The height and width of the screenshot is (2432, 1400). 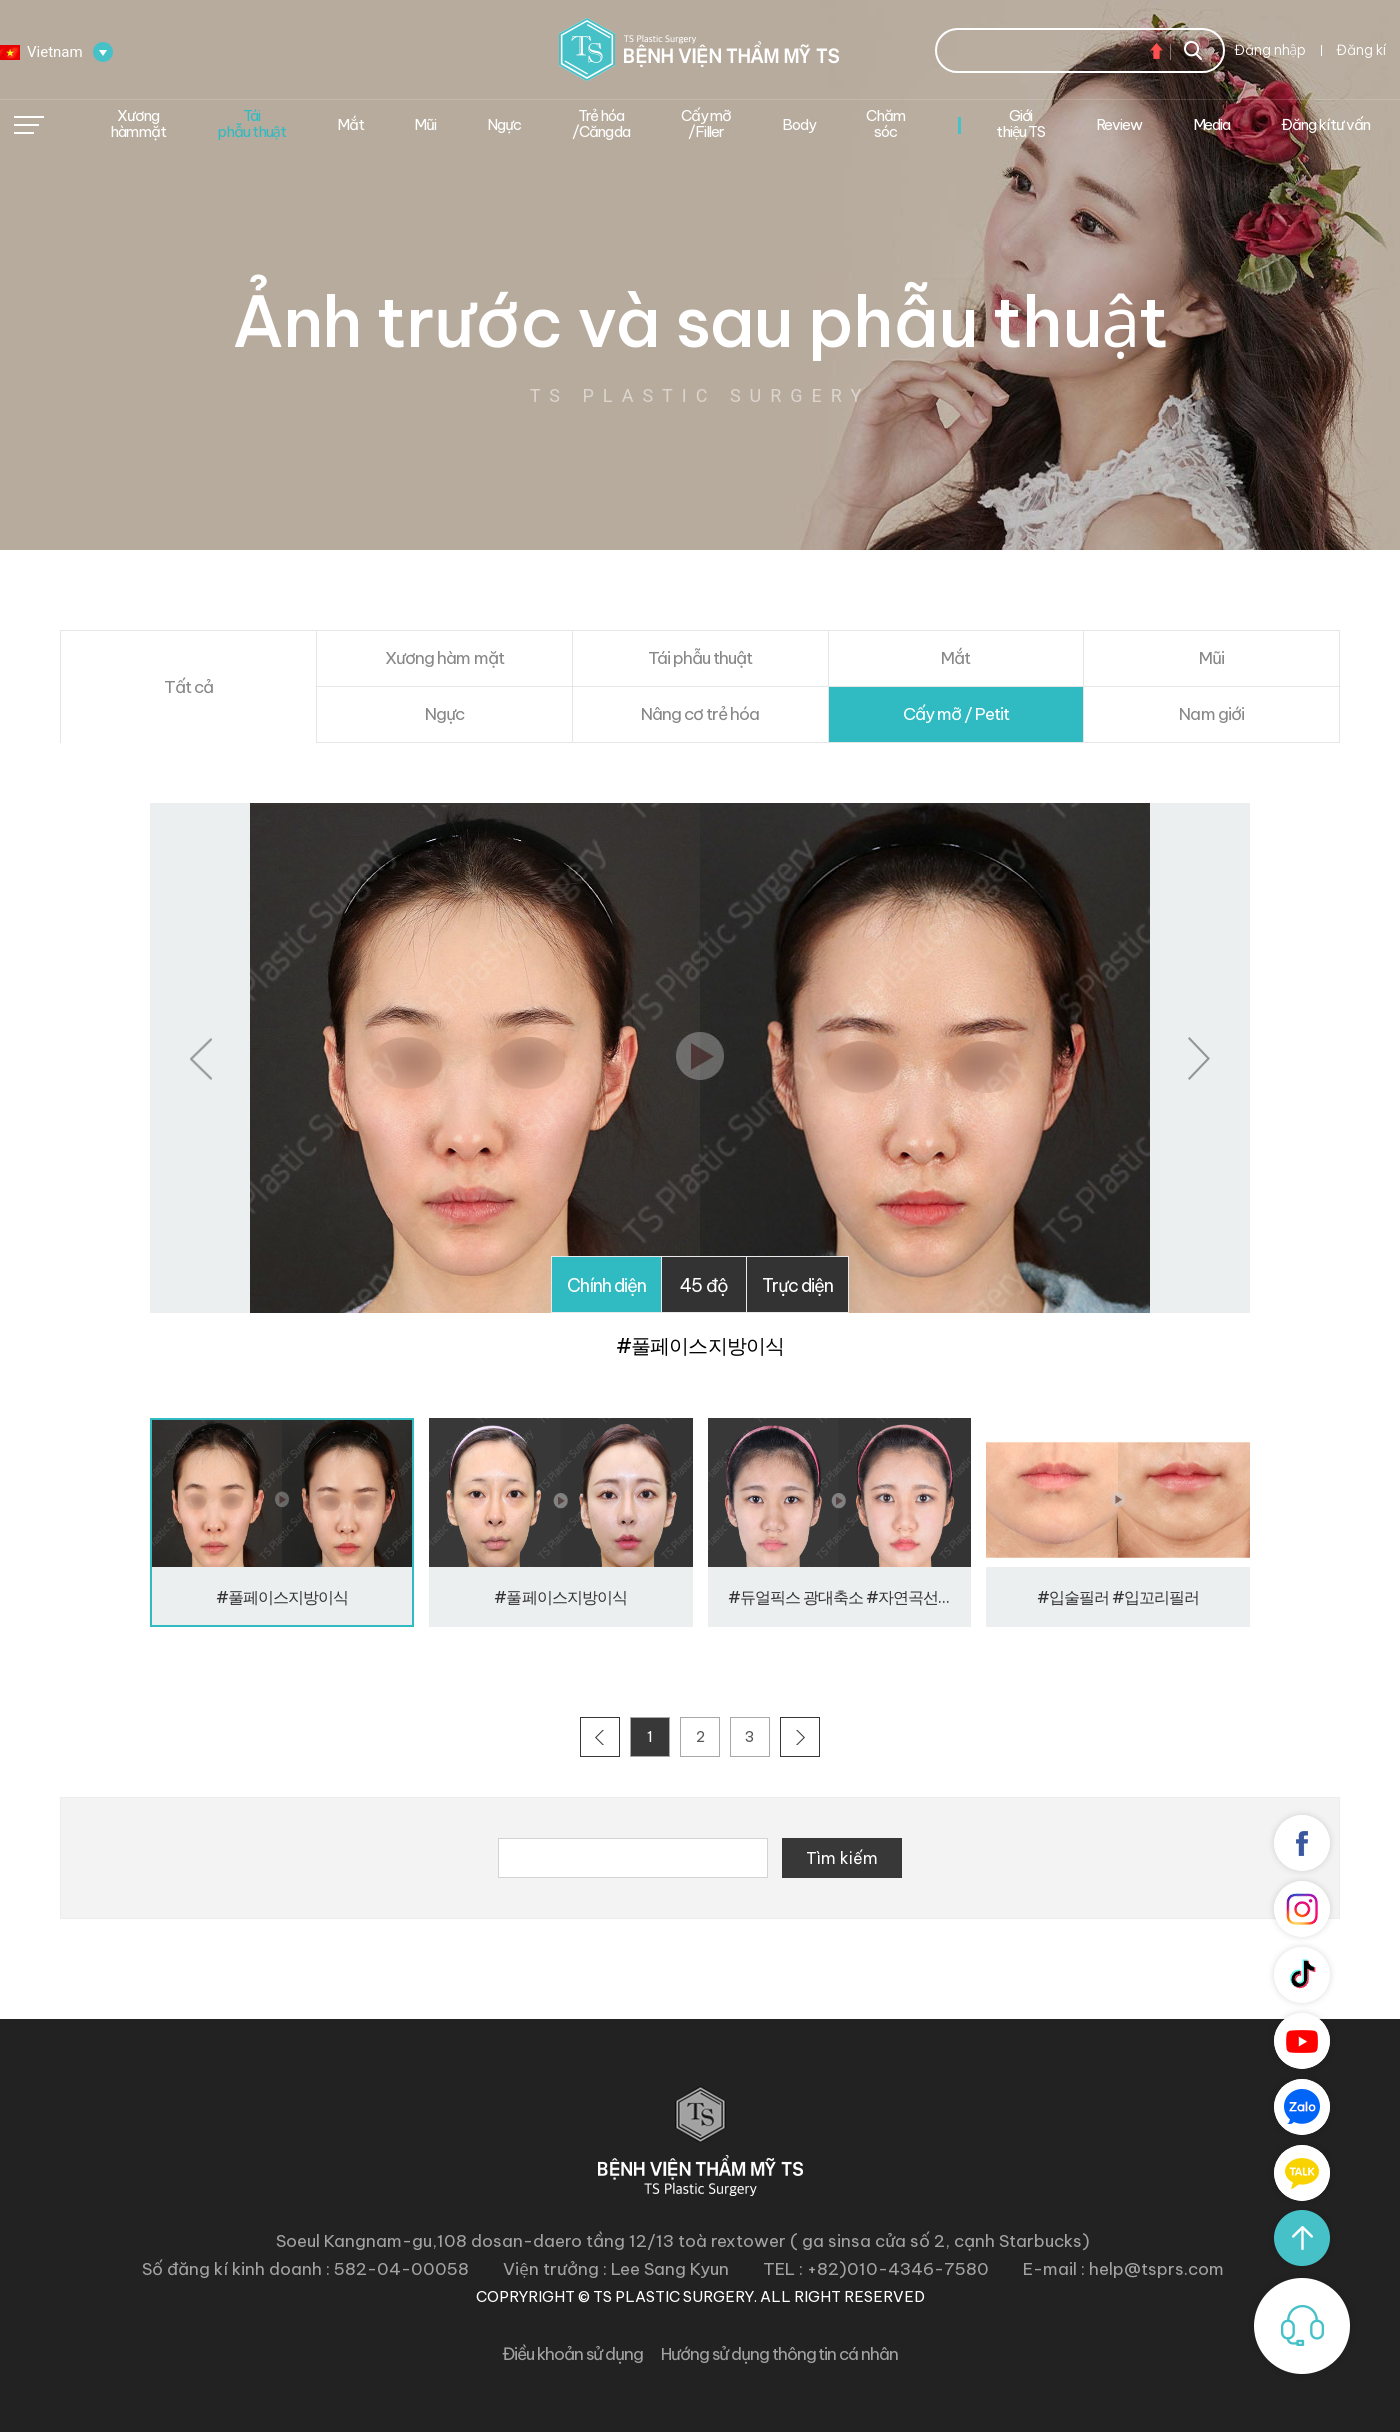 I want to click on Giới thiệu TS, so click(x=1020, y=123).